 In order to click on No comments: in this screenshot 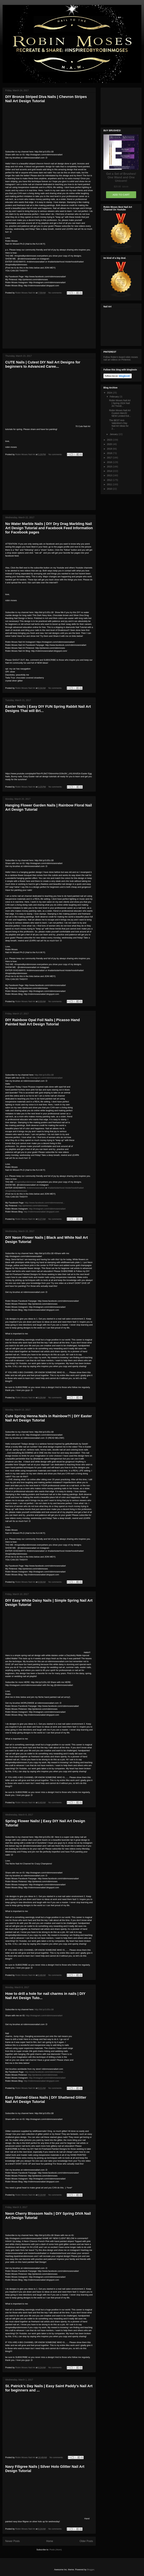, I will do `click(55, 292)`.